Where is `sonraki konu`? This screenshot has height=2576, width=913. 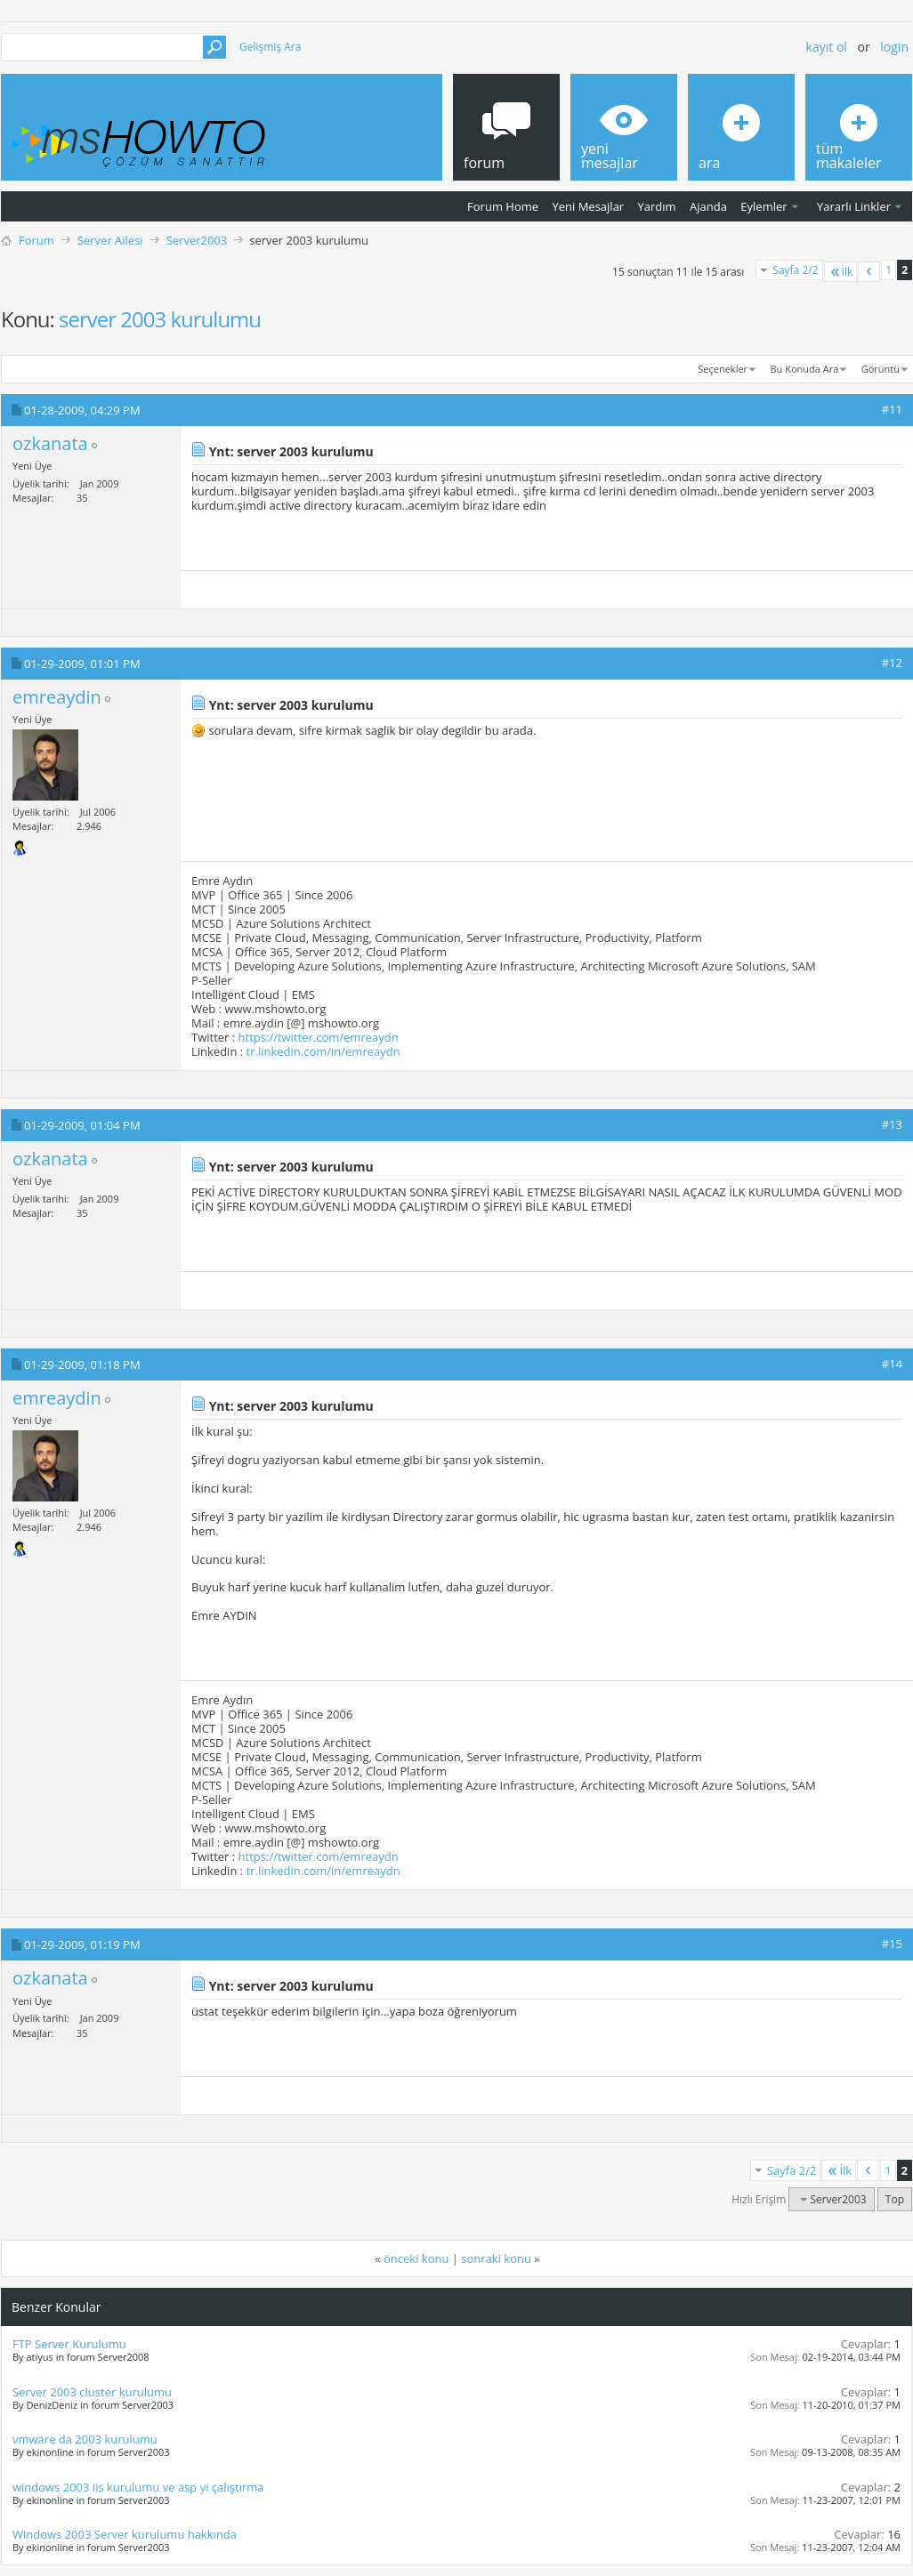
sonraki konu is located at coordinates (496, 2258).